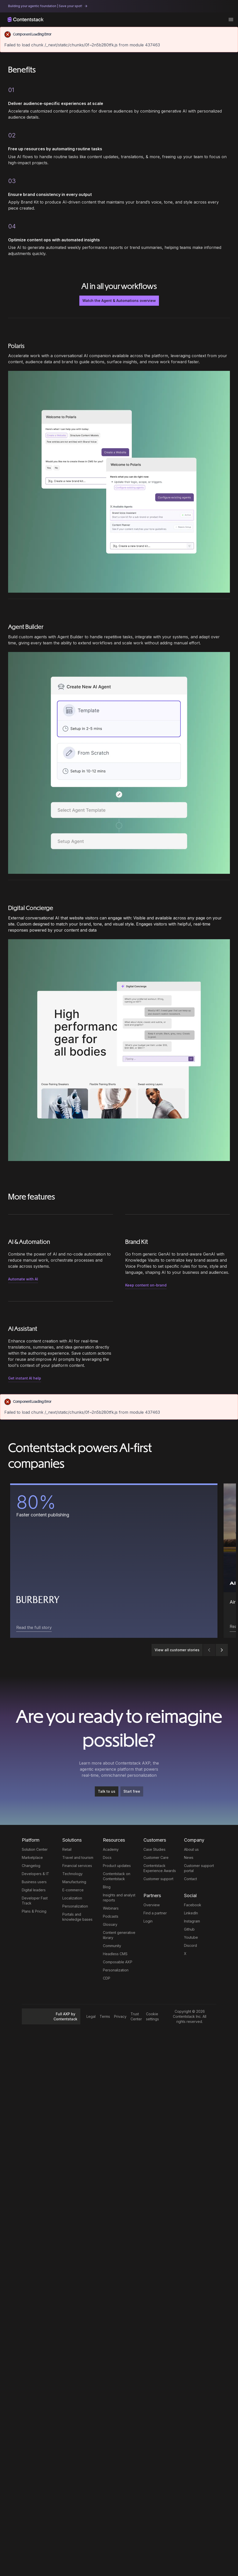  What do you see at coordinates (145, 1594) in the screenshot?
I see `Read the full story [button]` at bounding box center [145, 1594].